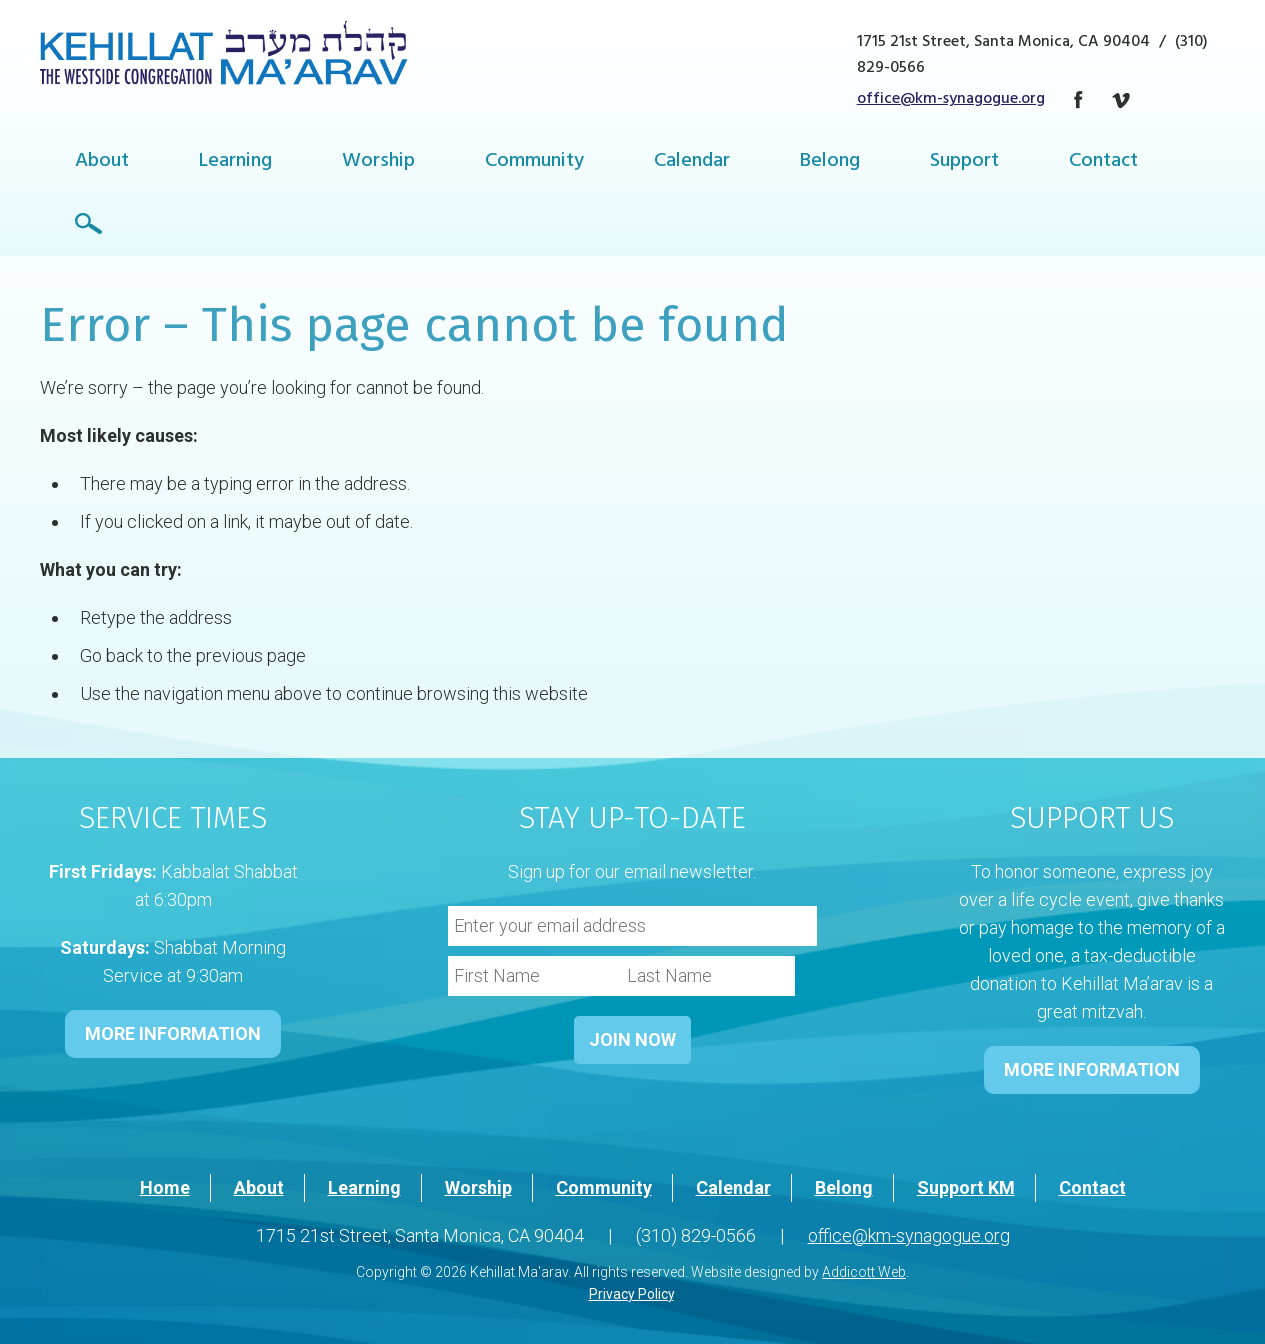  What do you see at coordinates (165, 1187) in the screenshot?
I see `Home` at bounding box center [165, 1187].